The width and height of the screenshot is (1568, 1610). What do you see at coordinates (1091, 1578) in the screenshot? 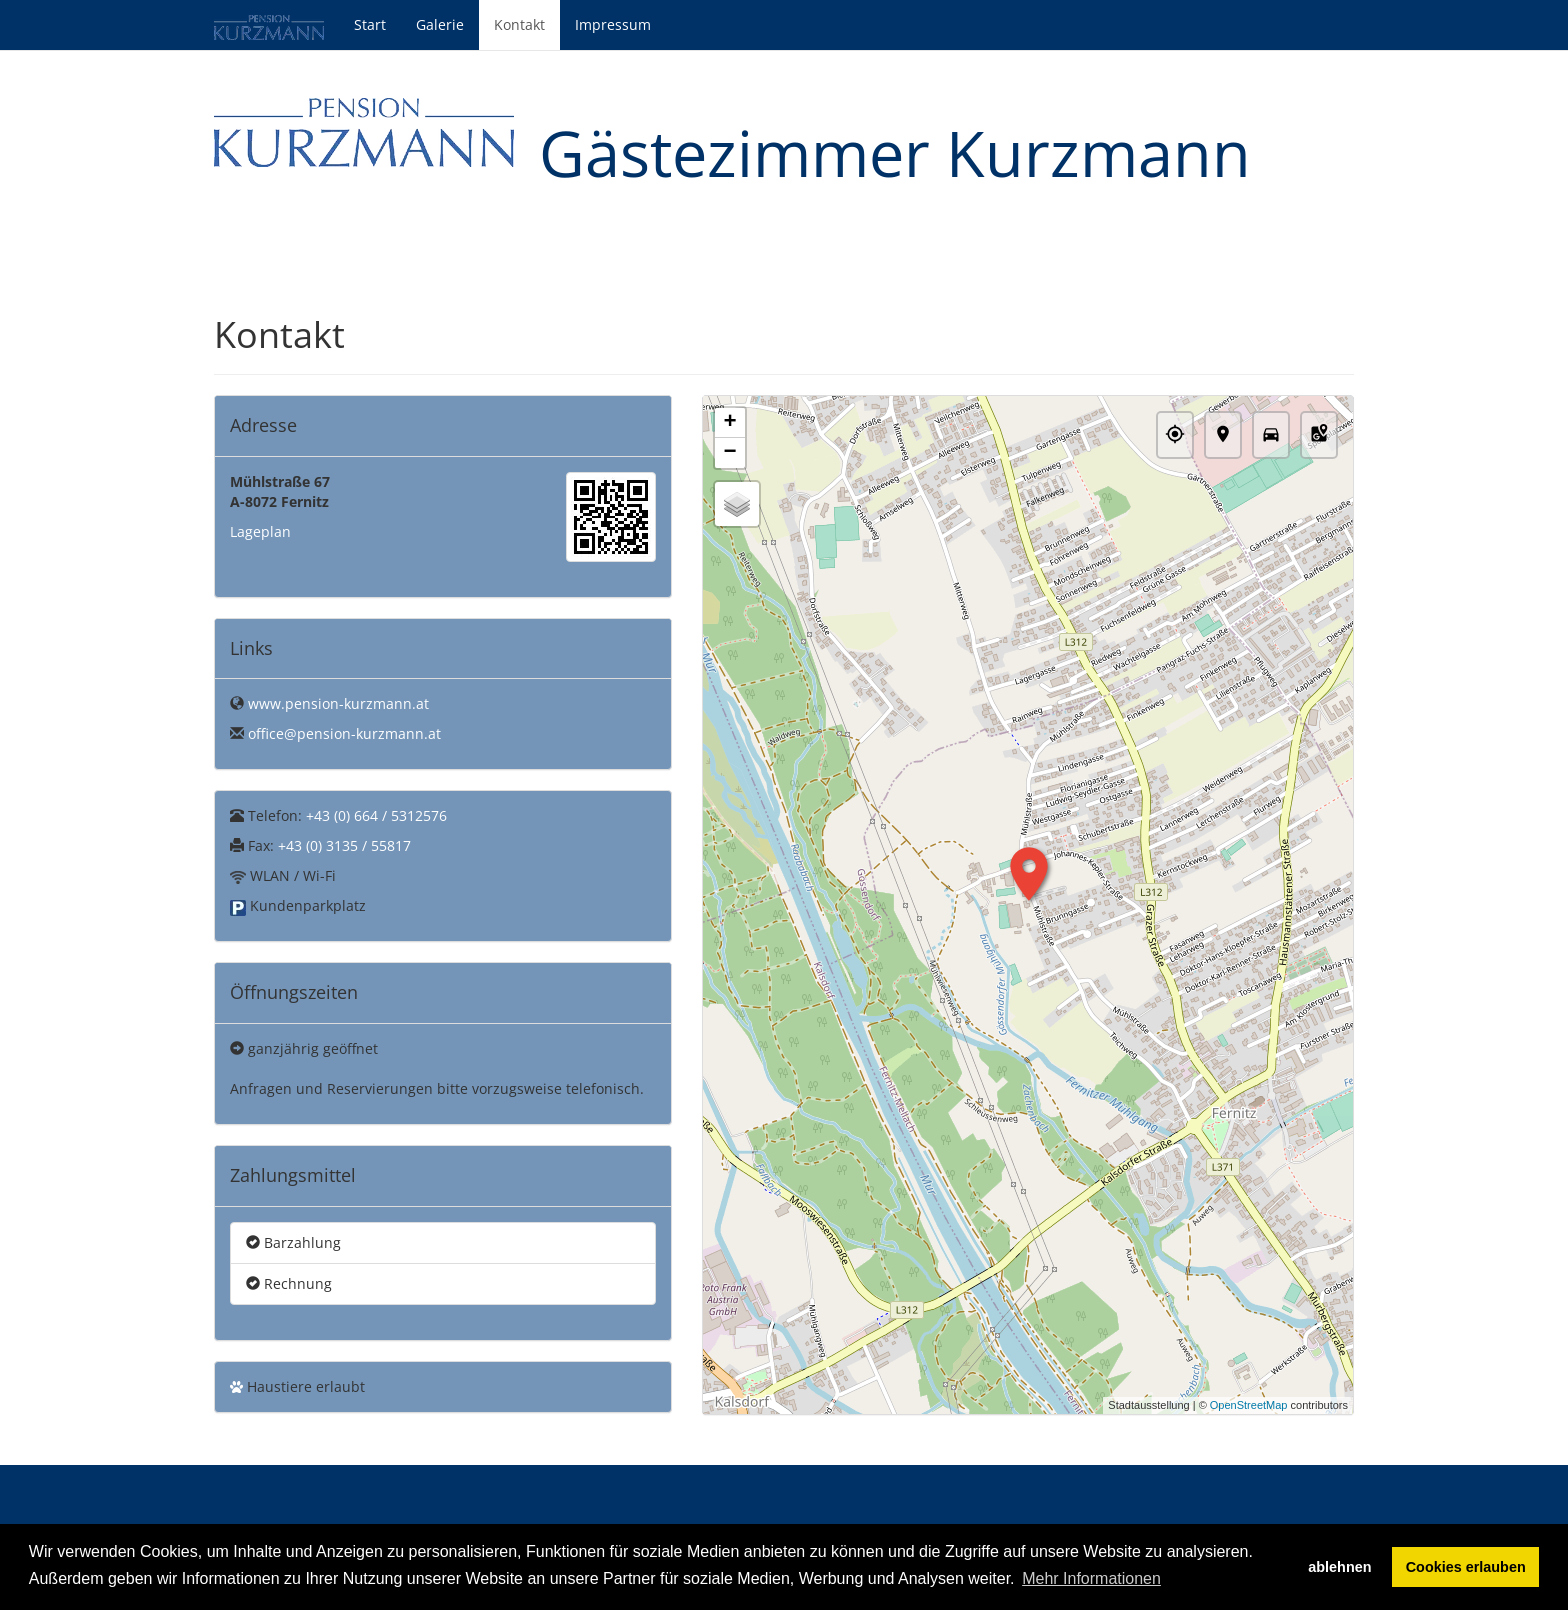
I see `Mehr Informationen [button]` at bounding box center [1091, 1578].